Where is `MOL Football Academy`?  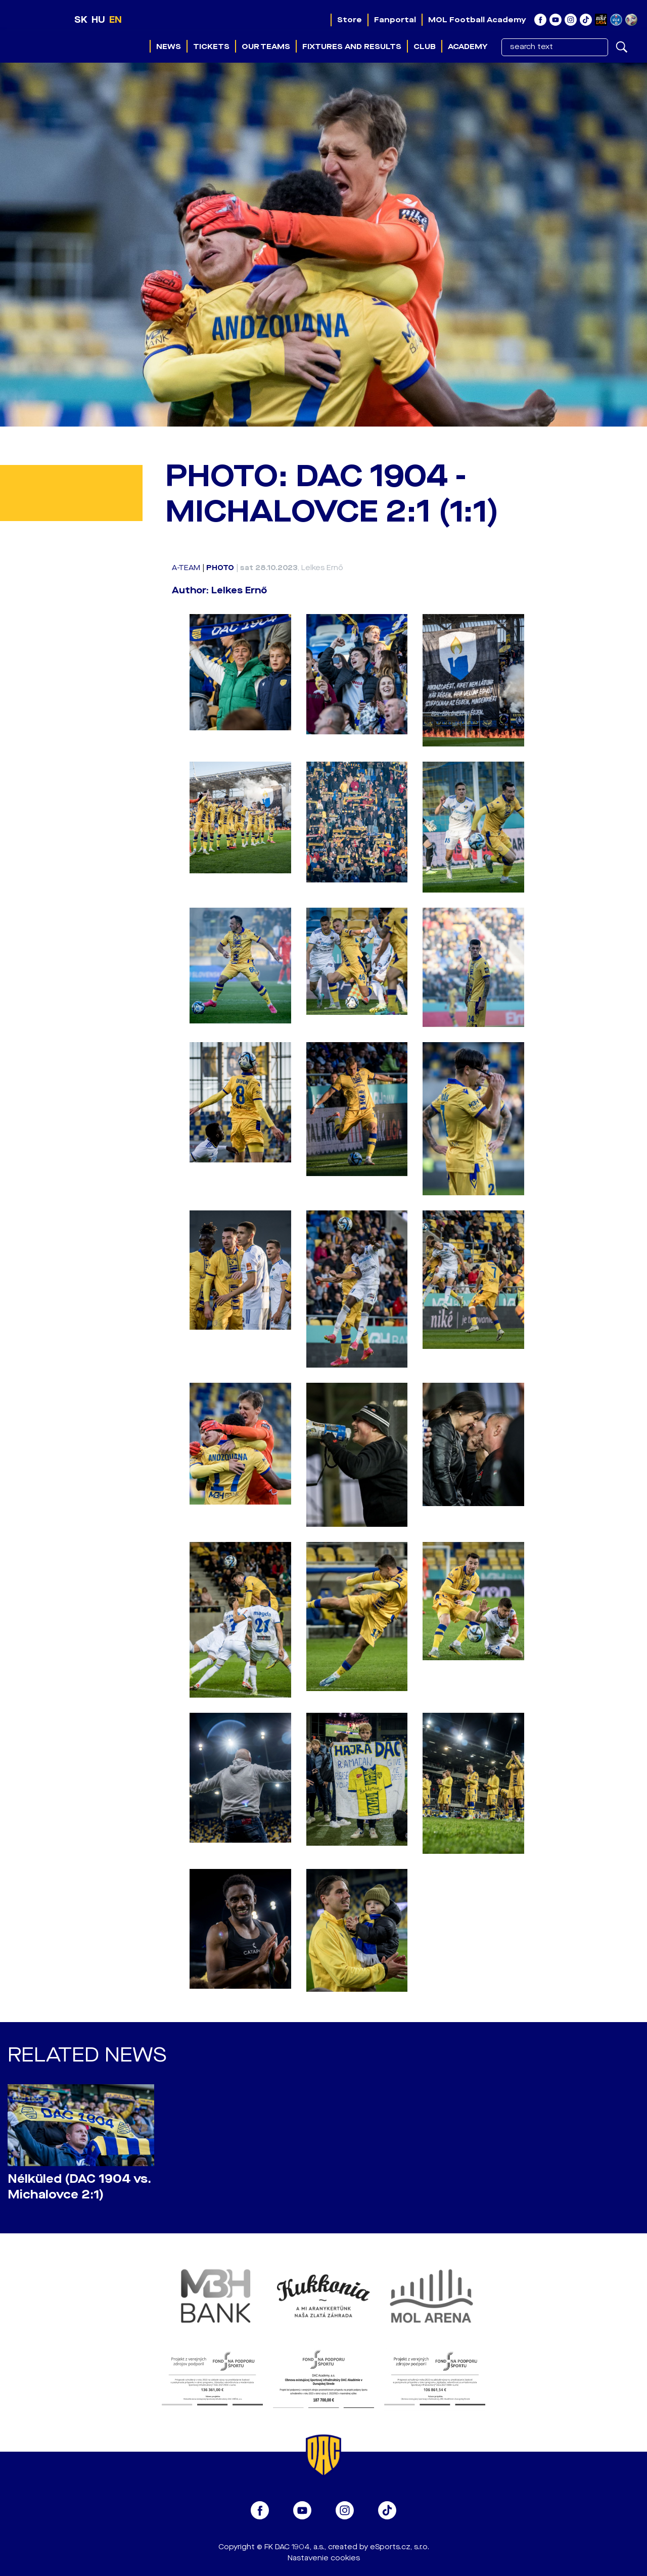
MOL Football Academy is located at coordinates (477, 20).